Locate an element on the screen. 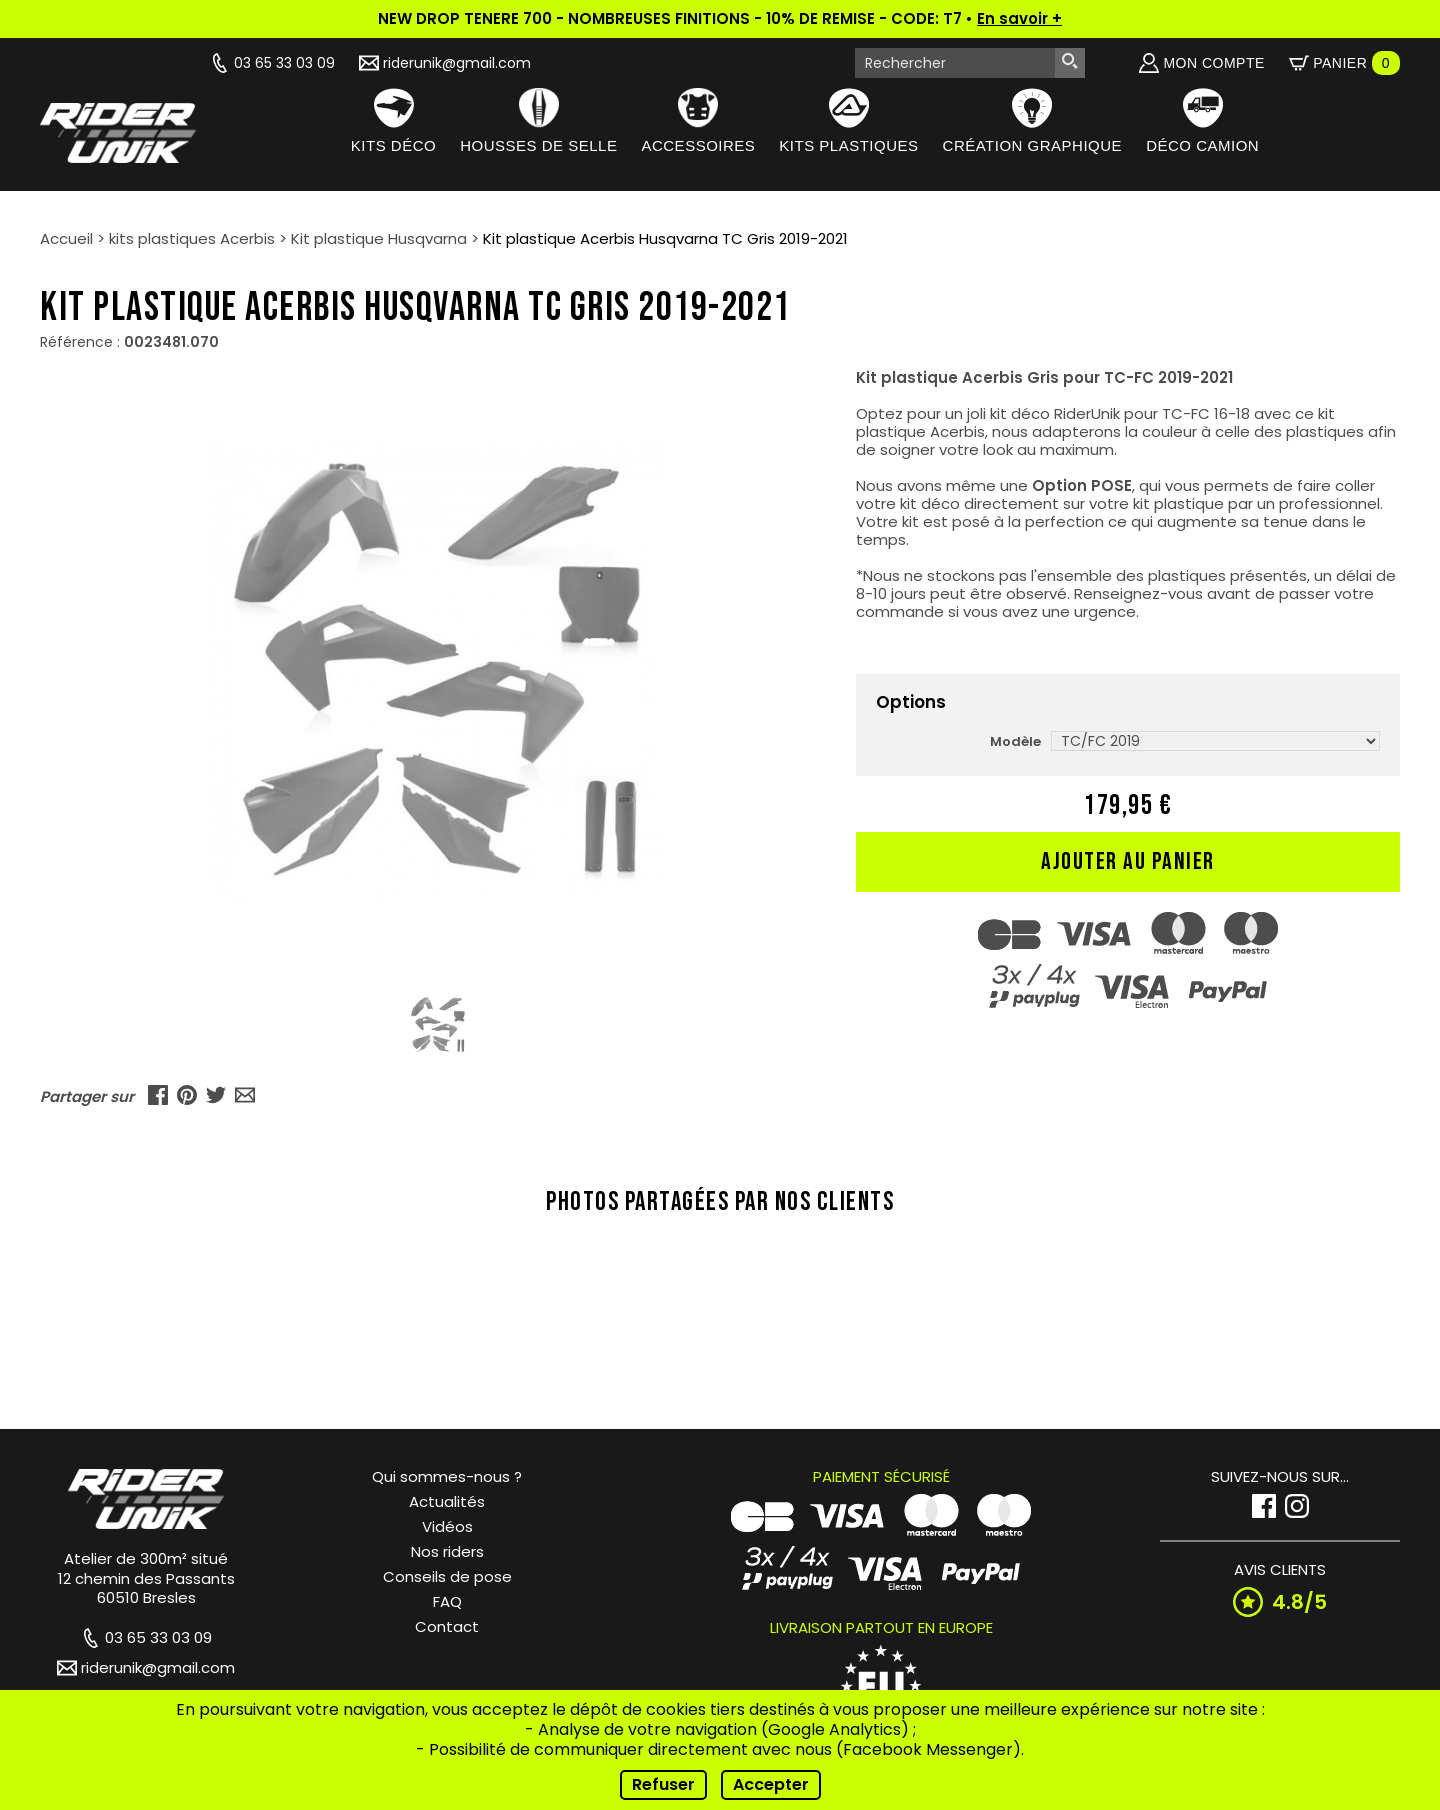 Image resolution: width=1440 pixels, height=1810 pixels. Actualités is located at coordinates (447, 1501).